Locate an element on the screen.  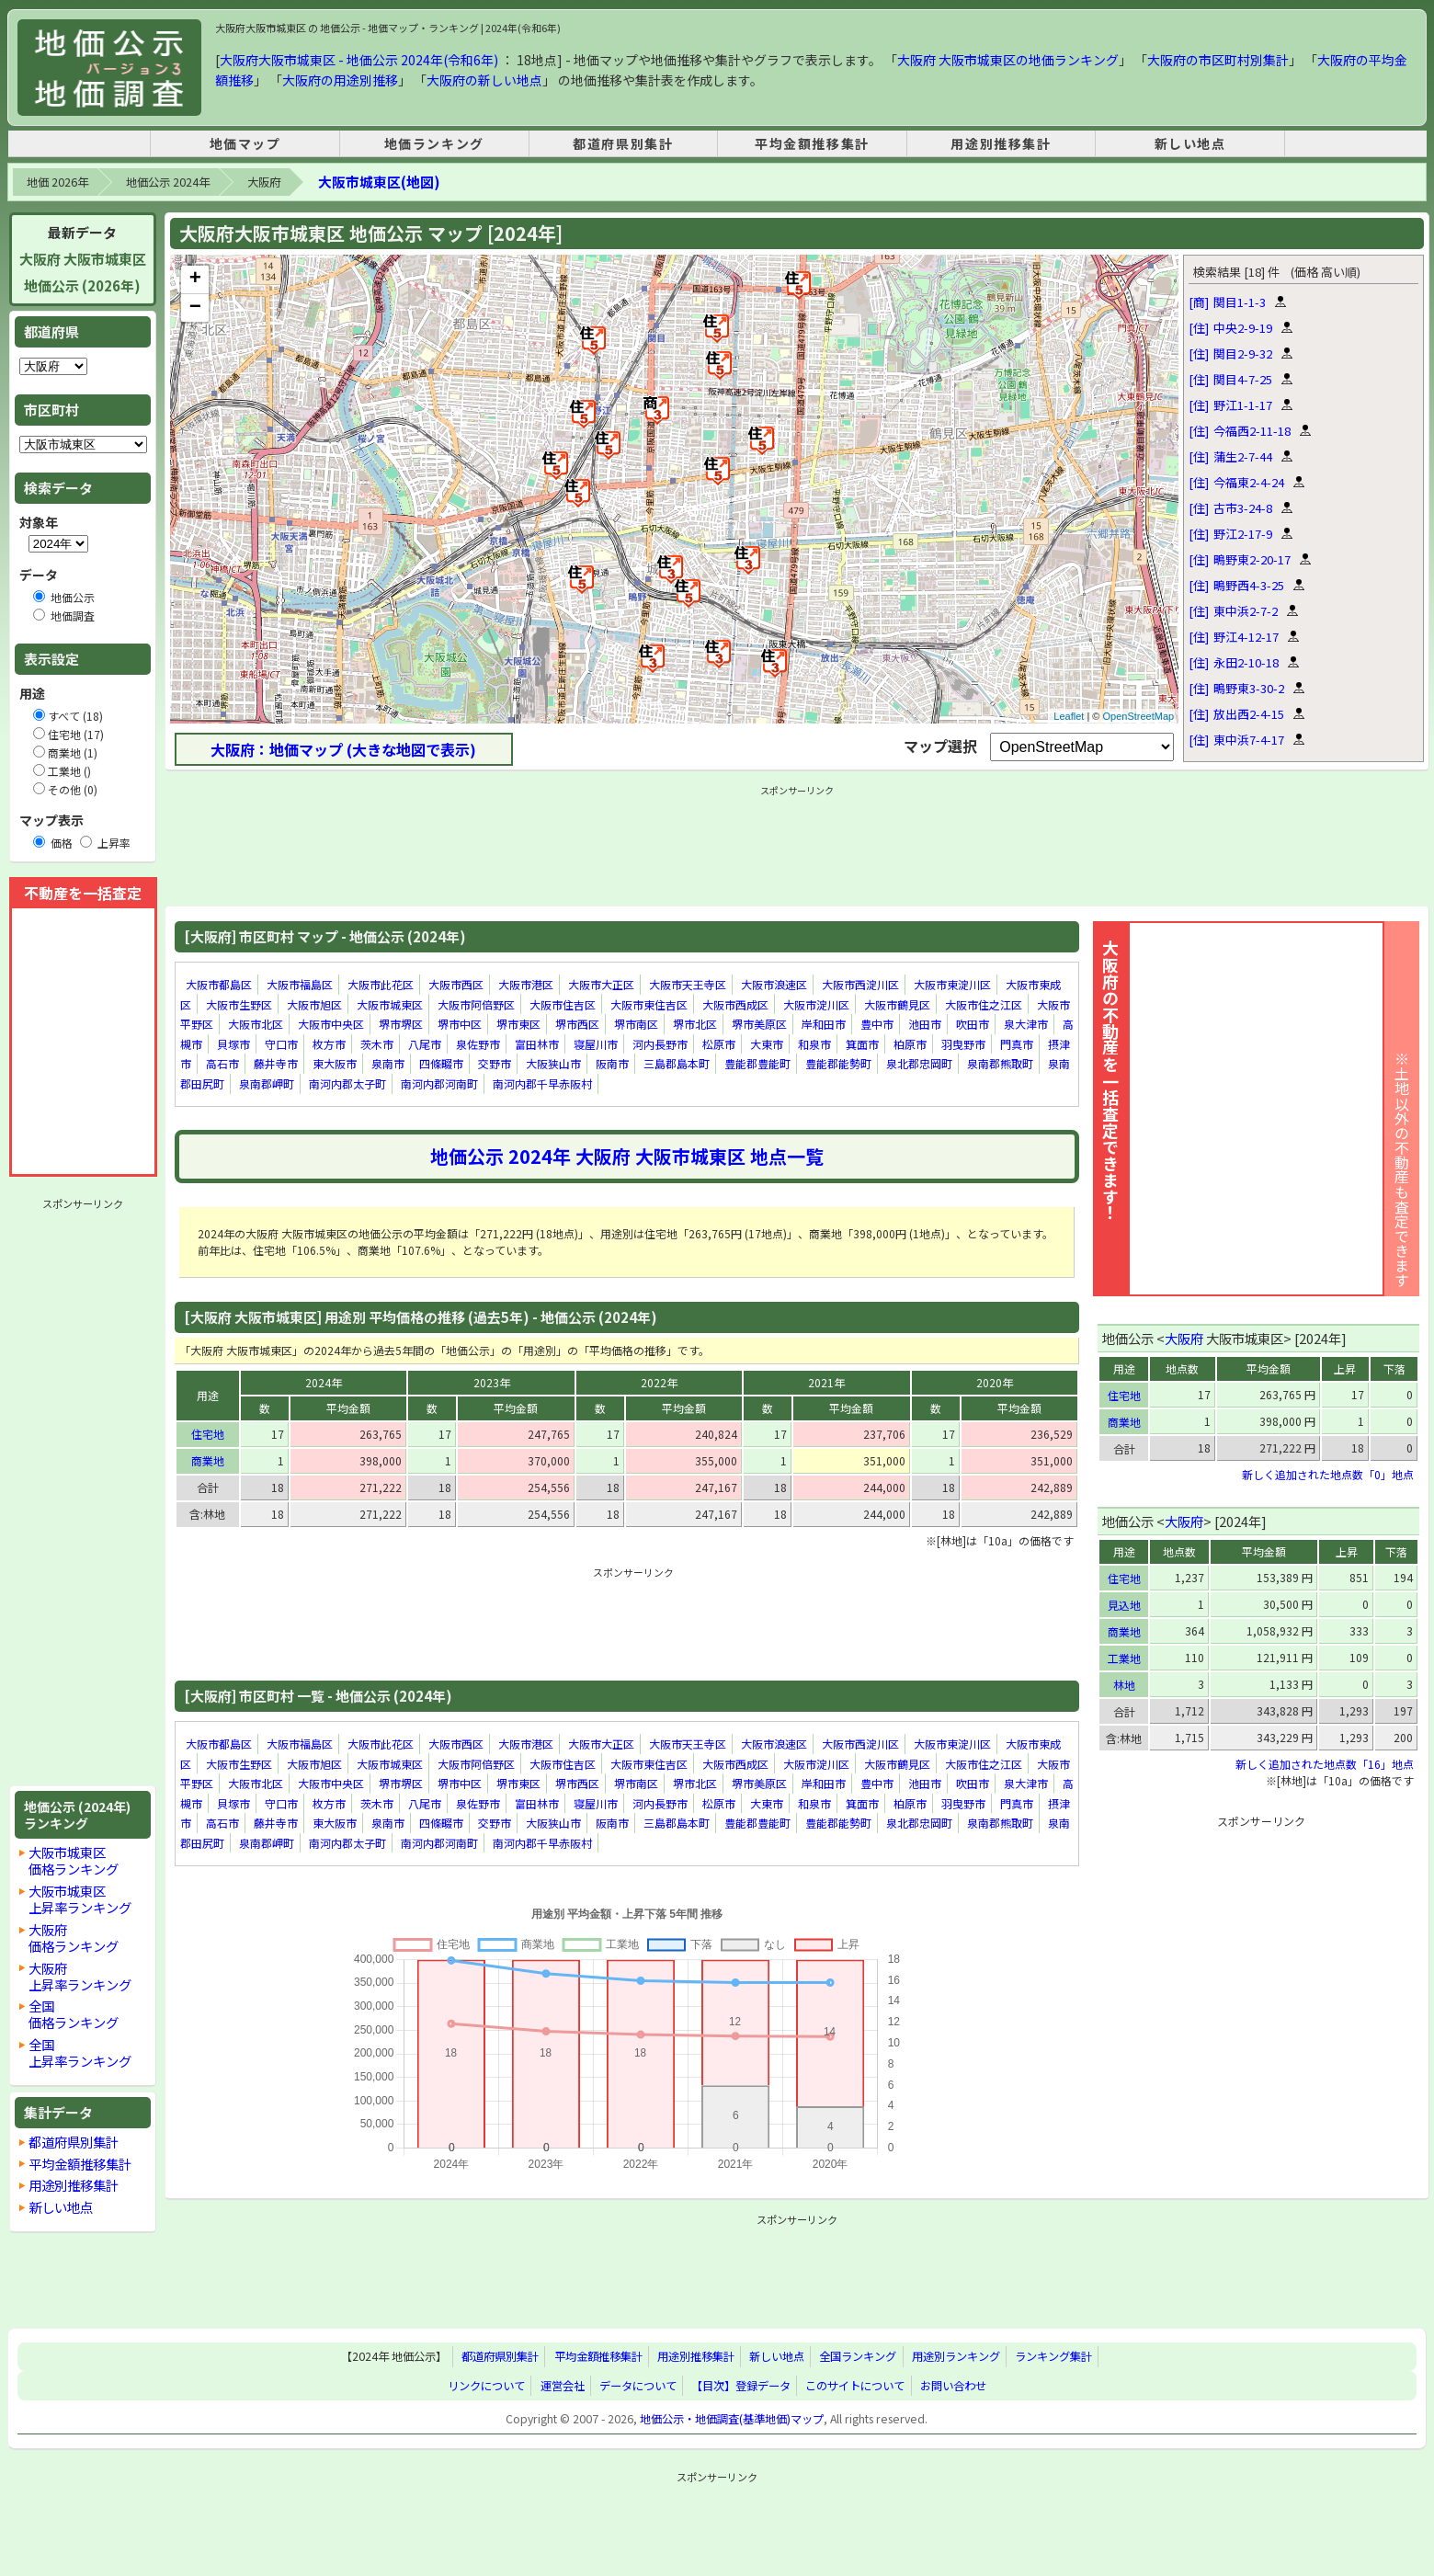
地価 2026年 is located at coordinates (57, 182).